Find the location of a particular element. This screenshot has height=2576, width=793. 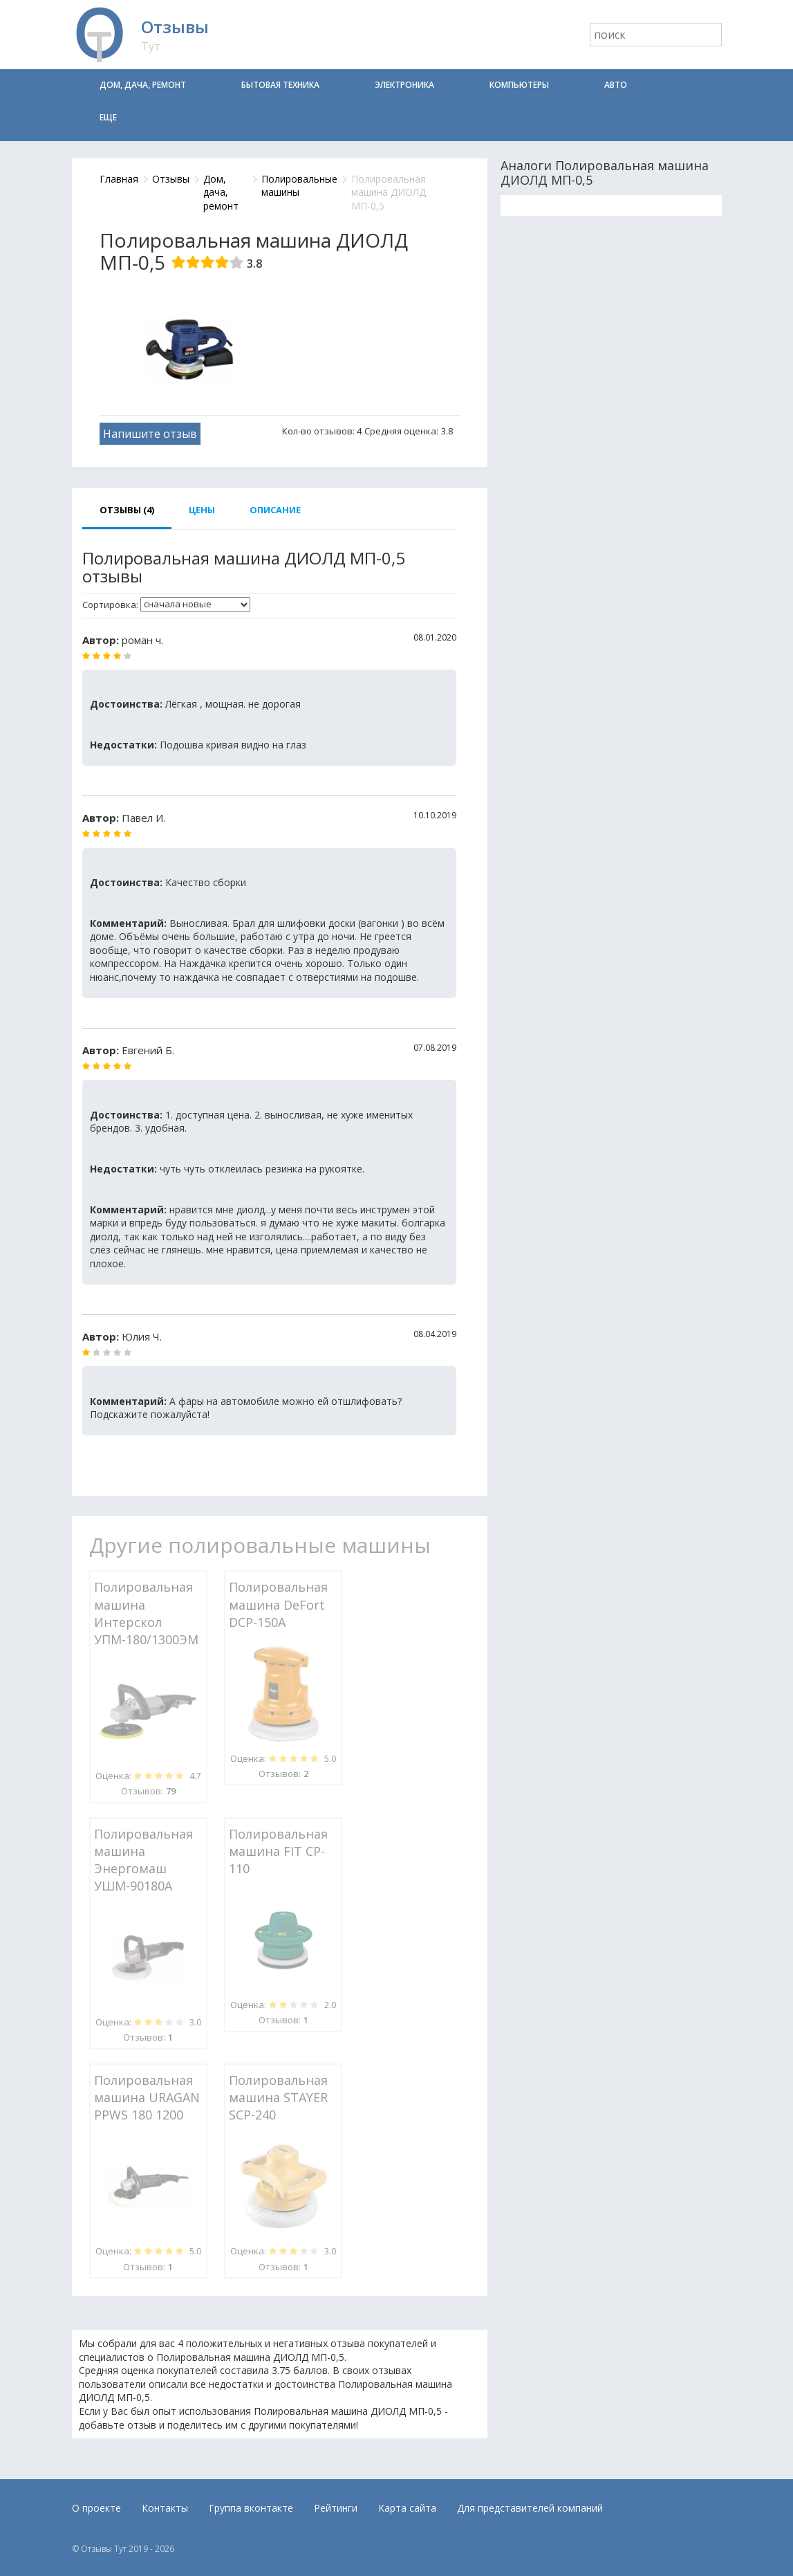

Рейтинги is located at coordinates (335, 2507).